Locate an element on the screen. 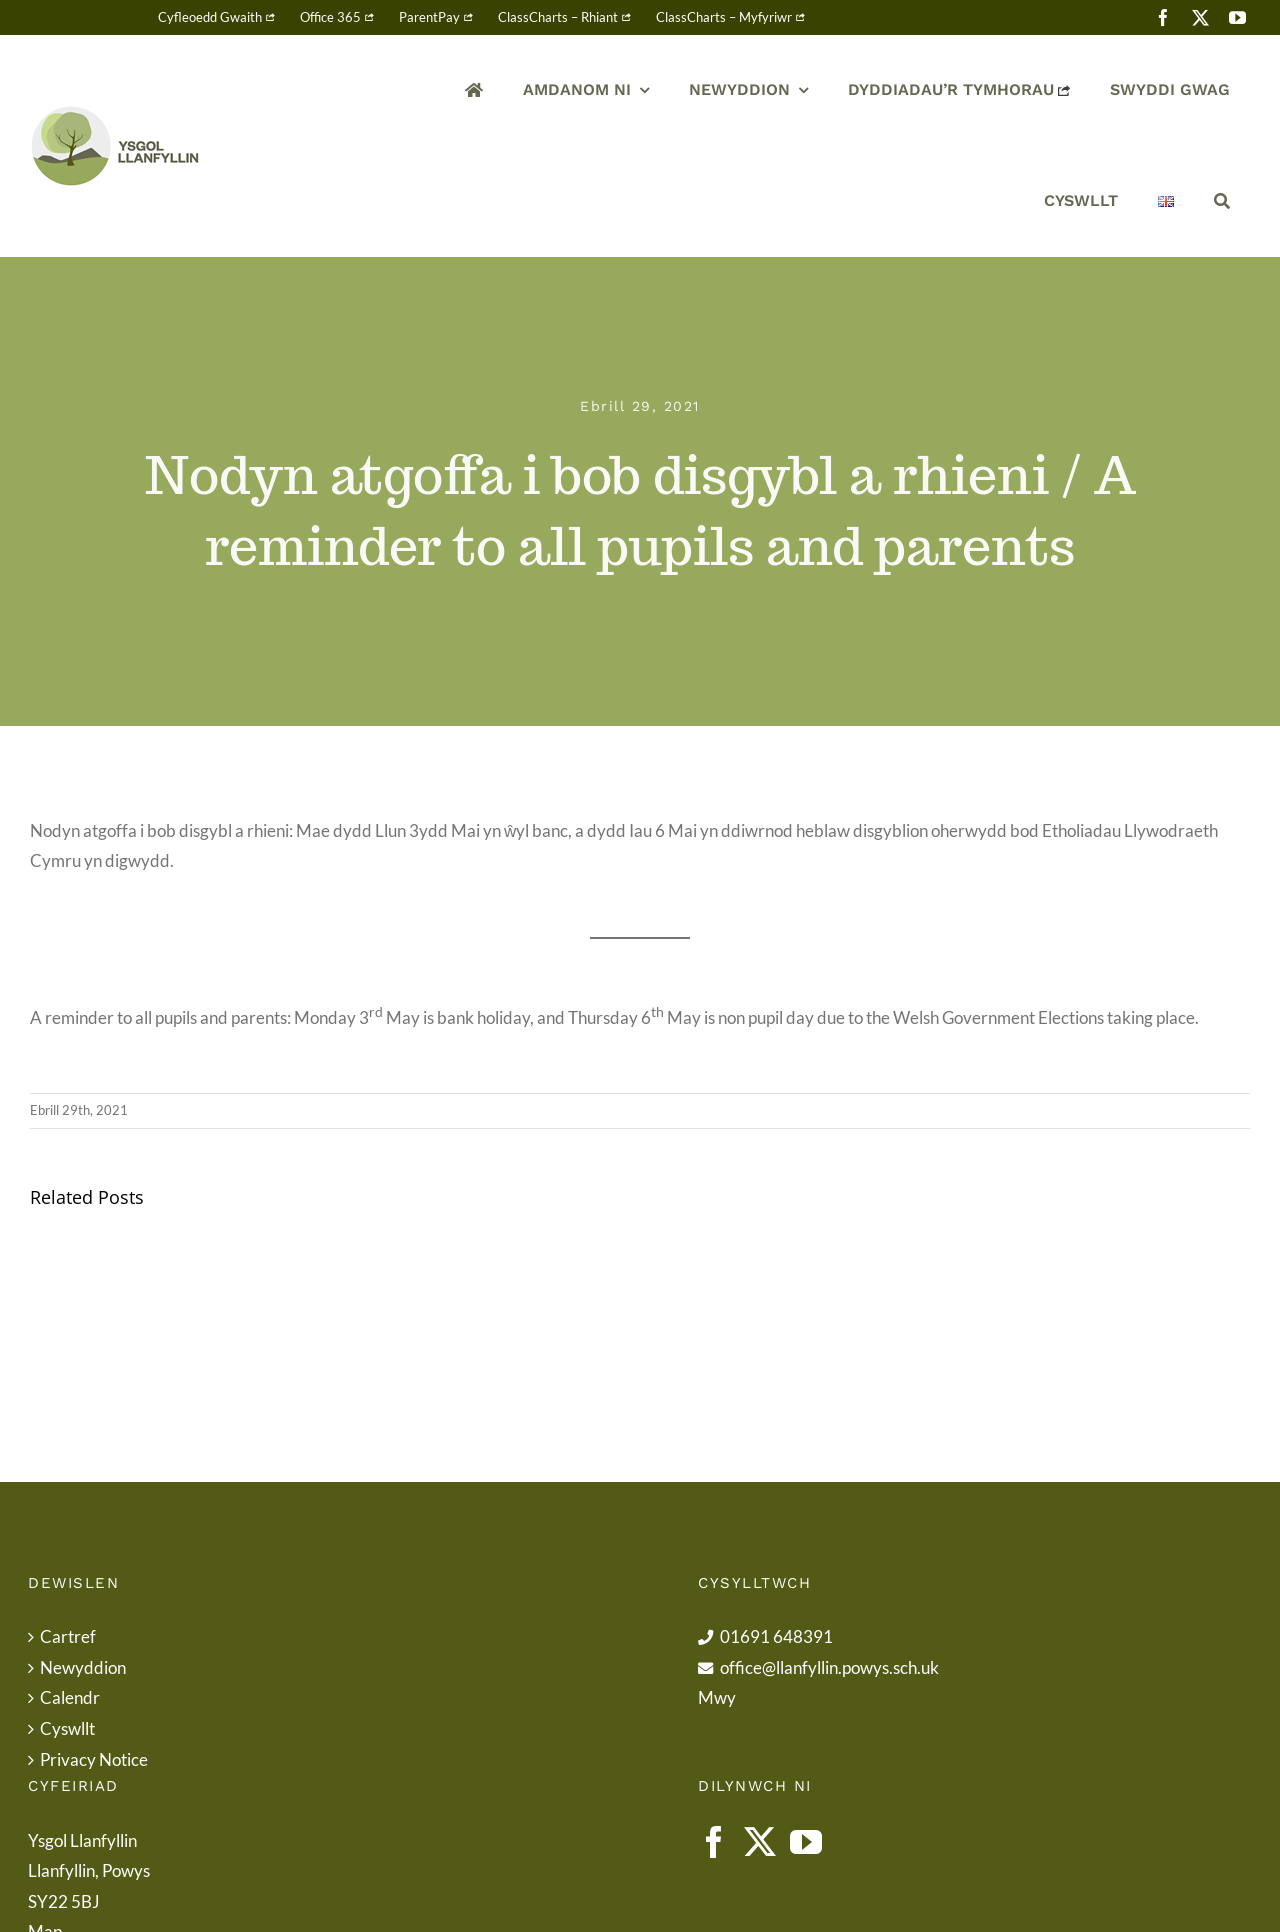 This screenshot has height=1932, width=1280. Mwy is located at coordinates (717, 1697).